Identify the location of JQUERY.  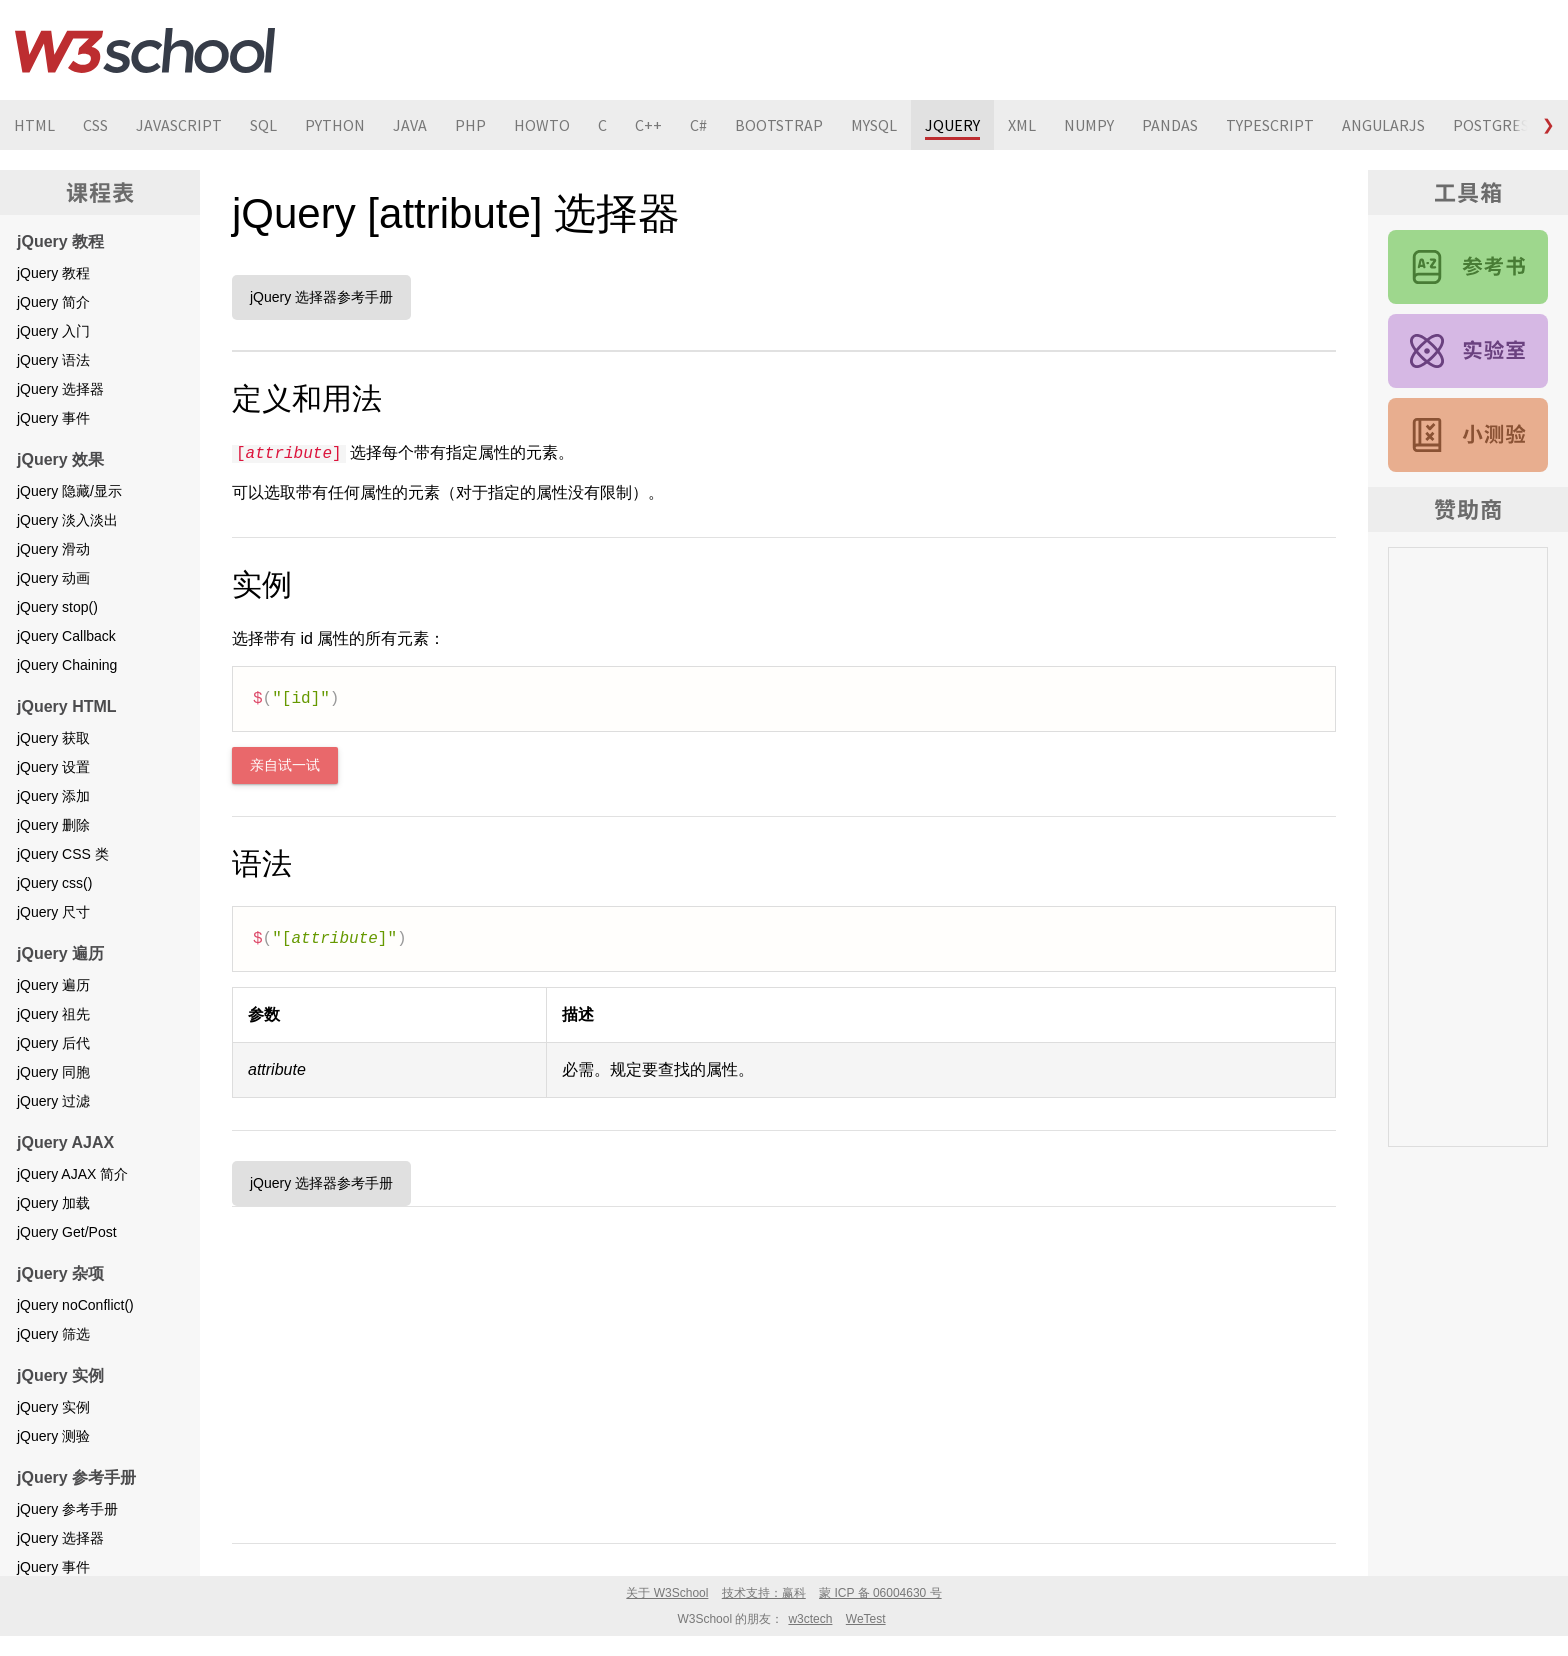
(952, 125).